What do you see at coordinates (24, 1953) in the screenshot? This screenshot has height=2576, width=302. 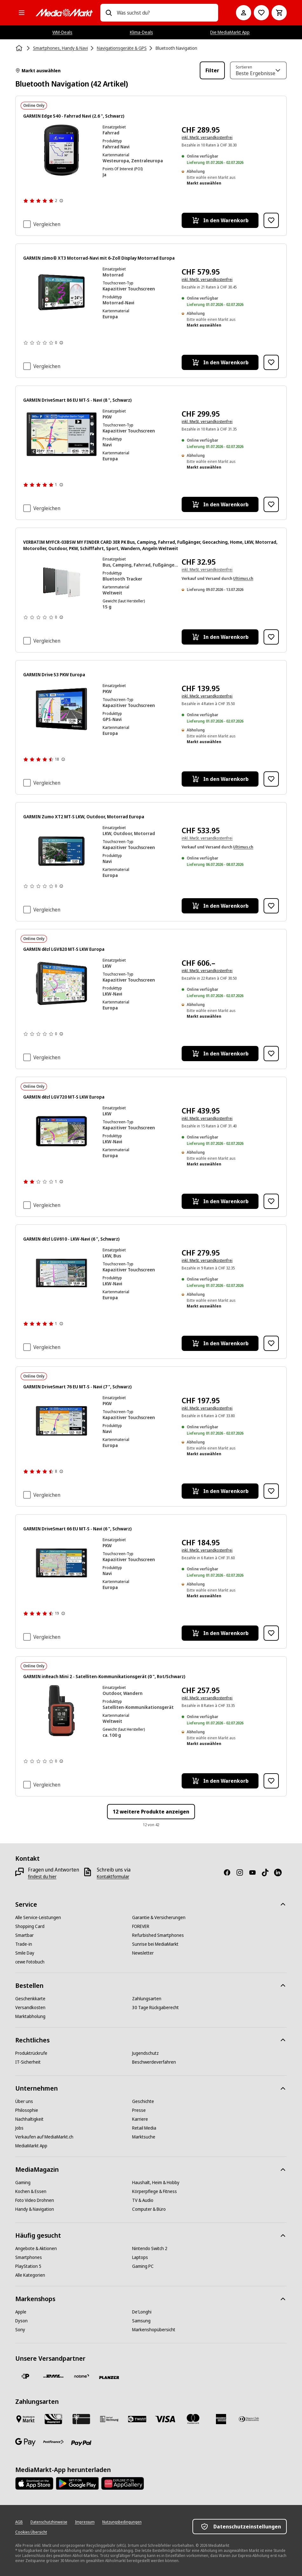 I see `[Smile Day]` at bounding box center [24, 1953].